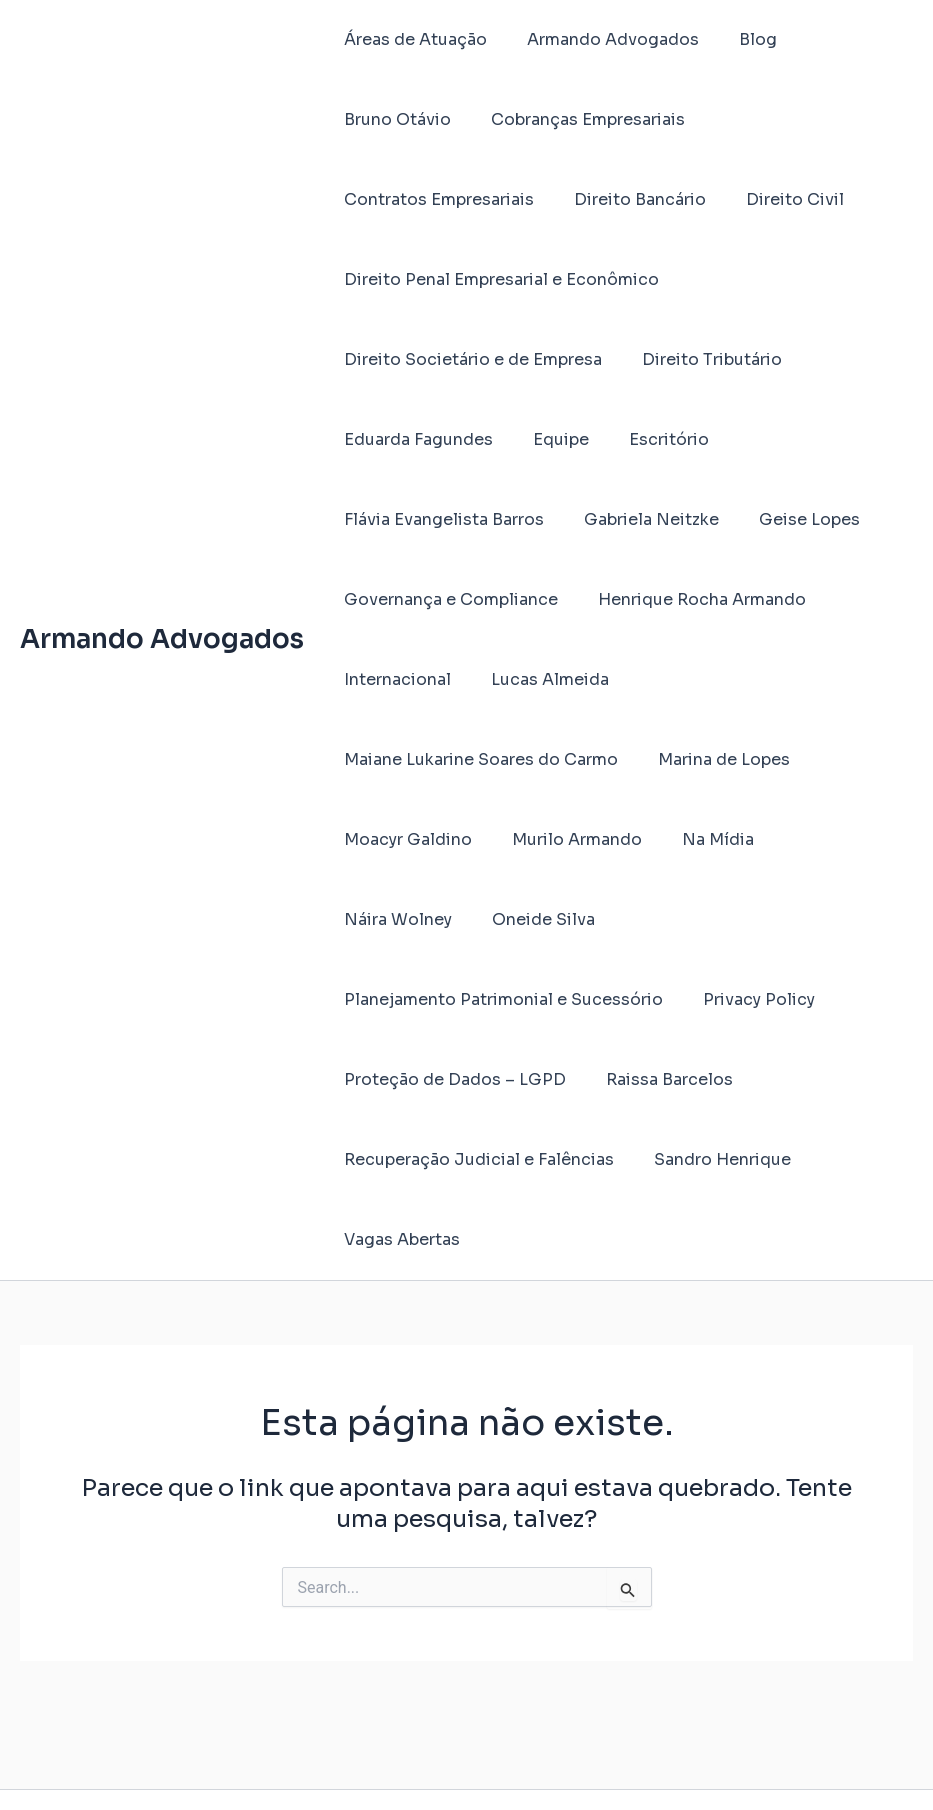  I want to click on Governança e Compliance, so click(447, 599).